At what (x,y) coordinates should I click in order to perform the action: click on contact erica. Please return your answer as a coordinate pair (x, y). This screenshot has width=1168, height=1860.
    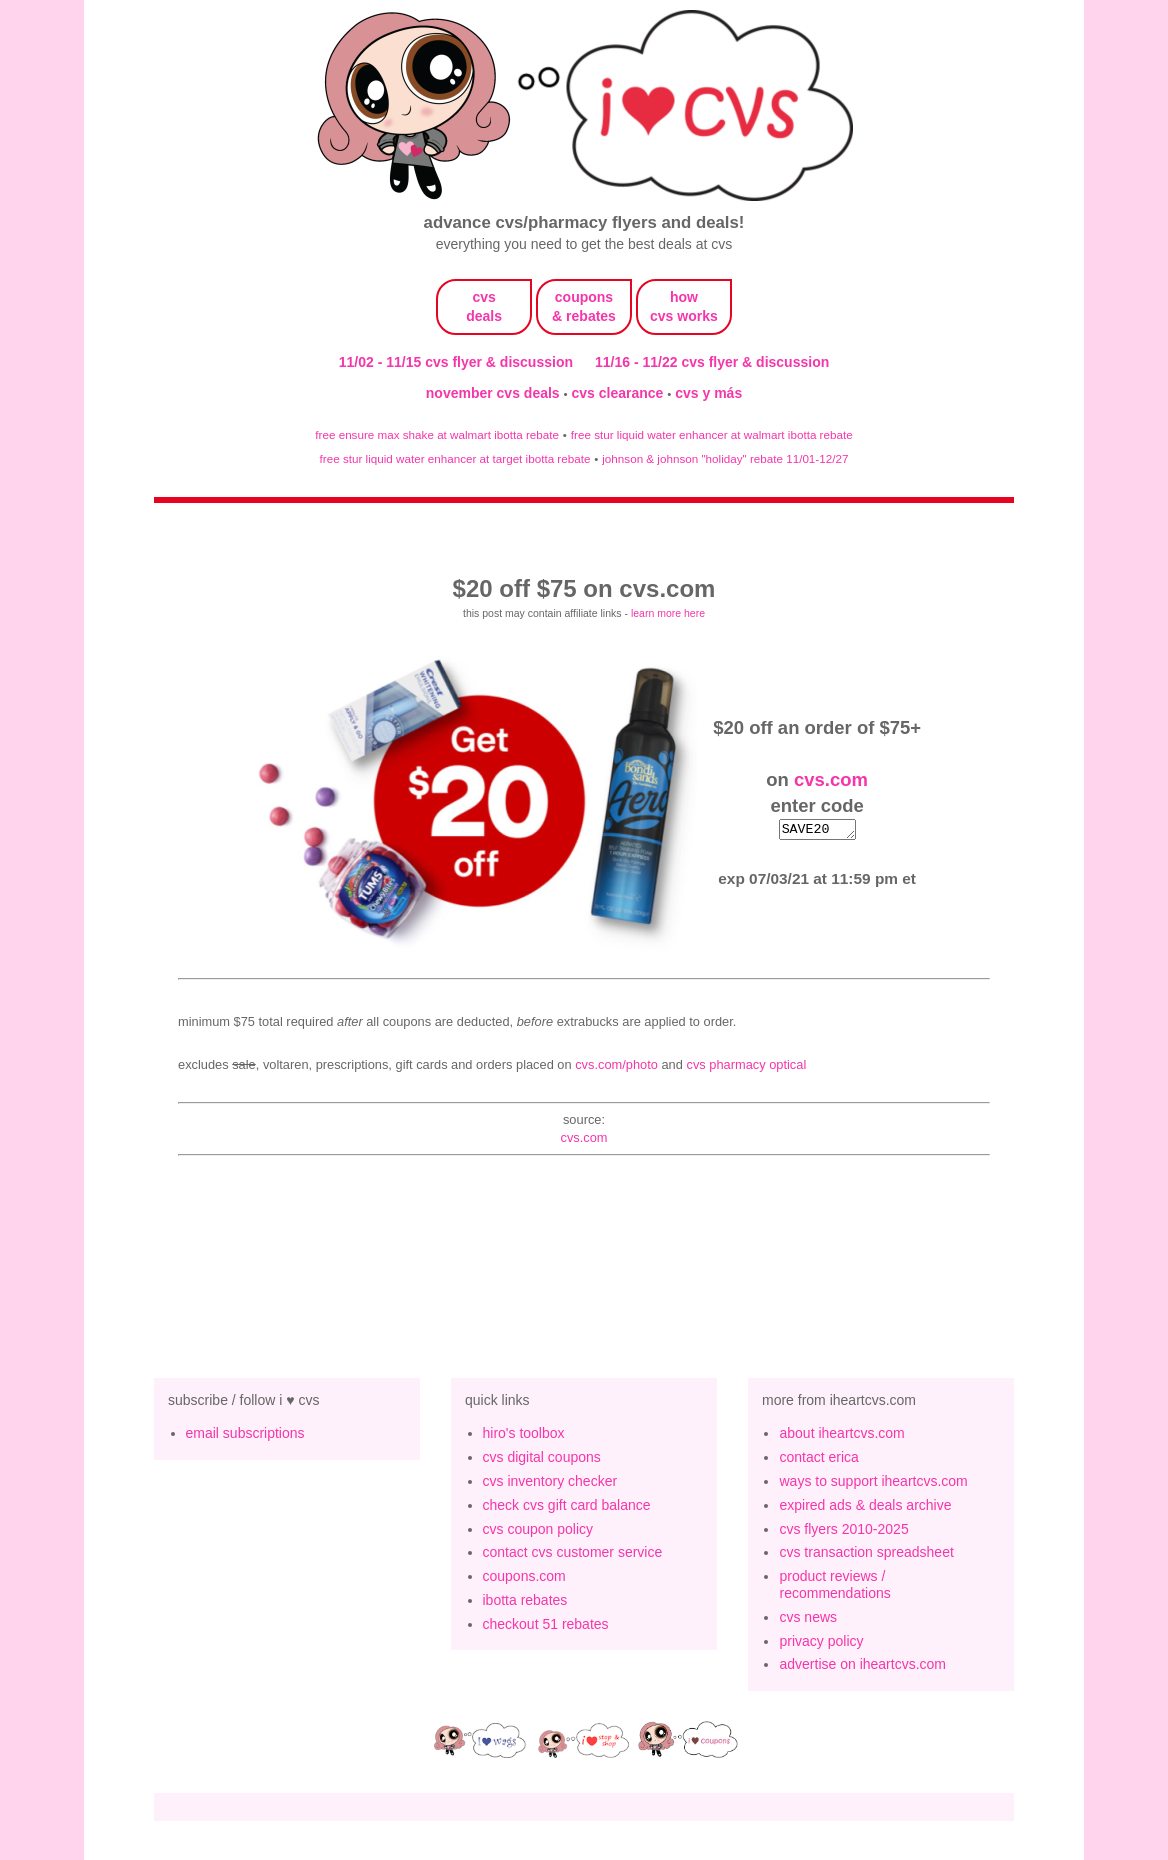
    Looking at the image, I should click on (818, 1457).